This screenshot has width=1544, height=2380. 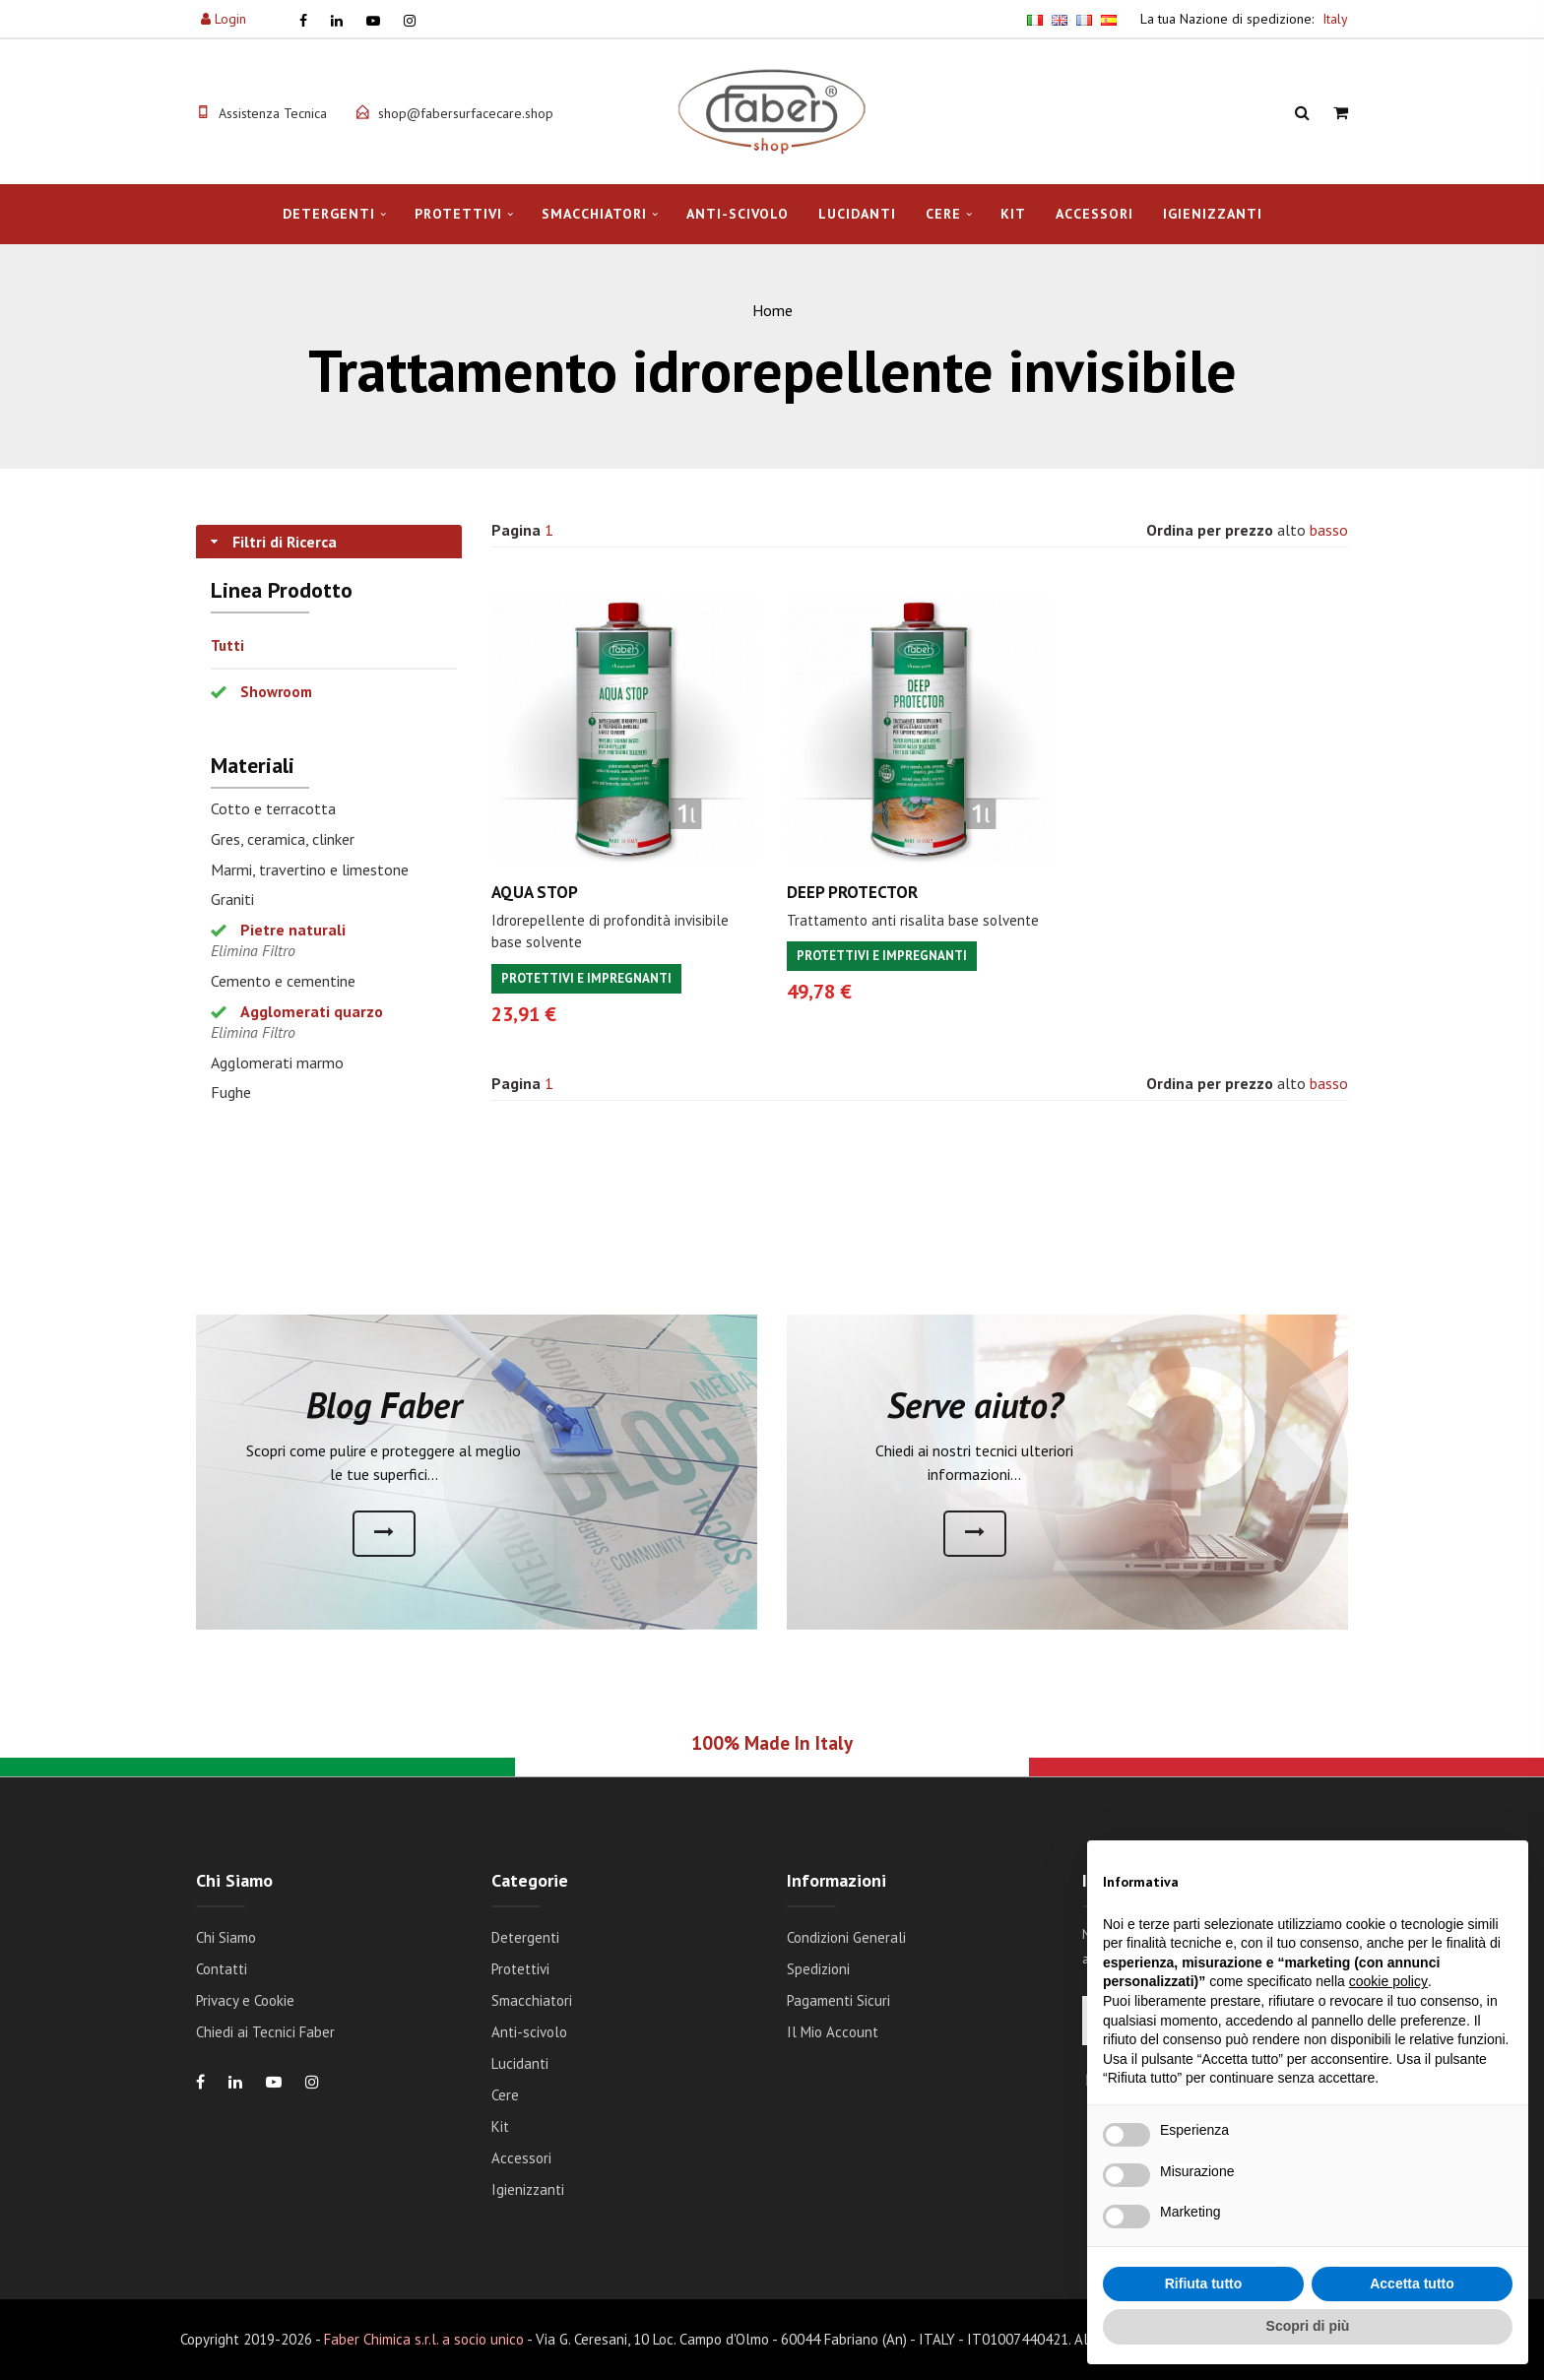 What do you see at coordinates (283, 981) in the screenshot?
I see `Cemento e cementine` at bounding box center [283, 981].